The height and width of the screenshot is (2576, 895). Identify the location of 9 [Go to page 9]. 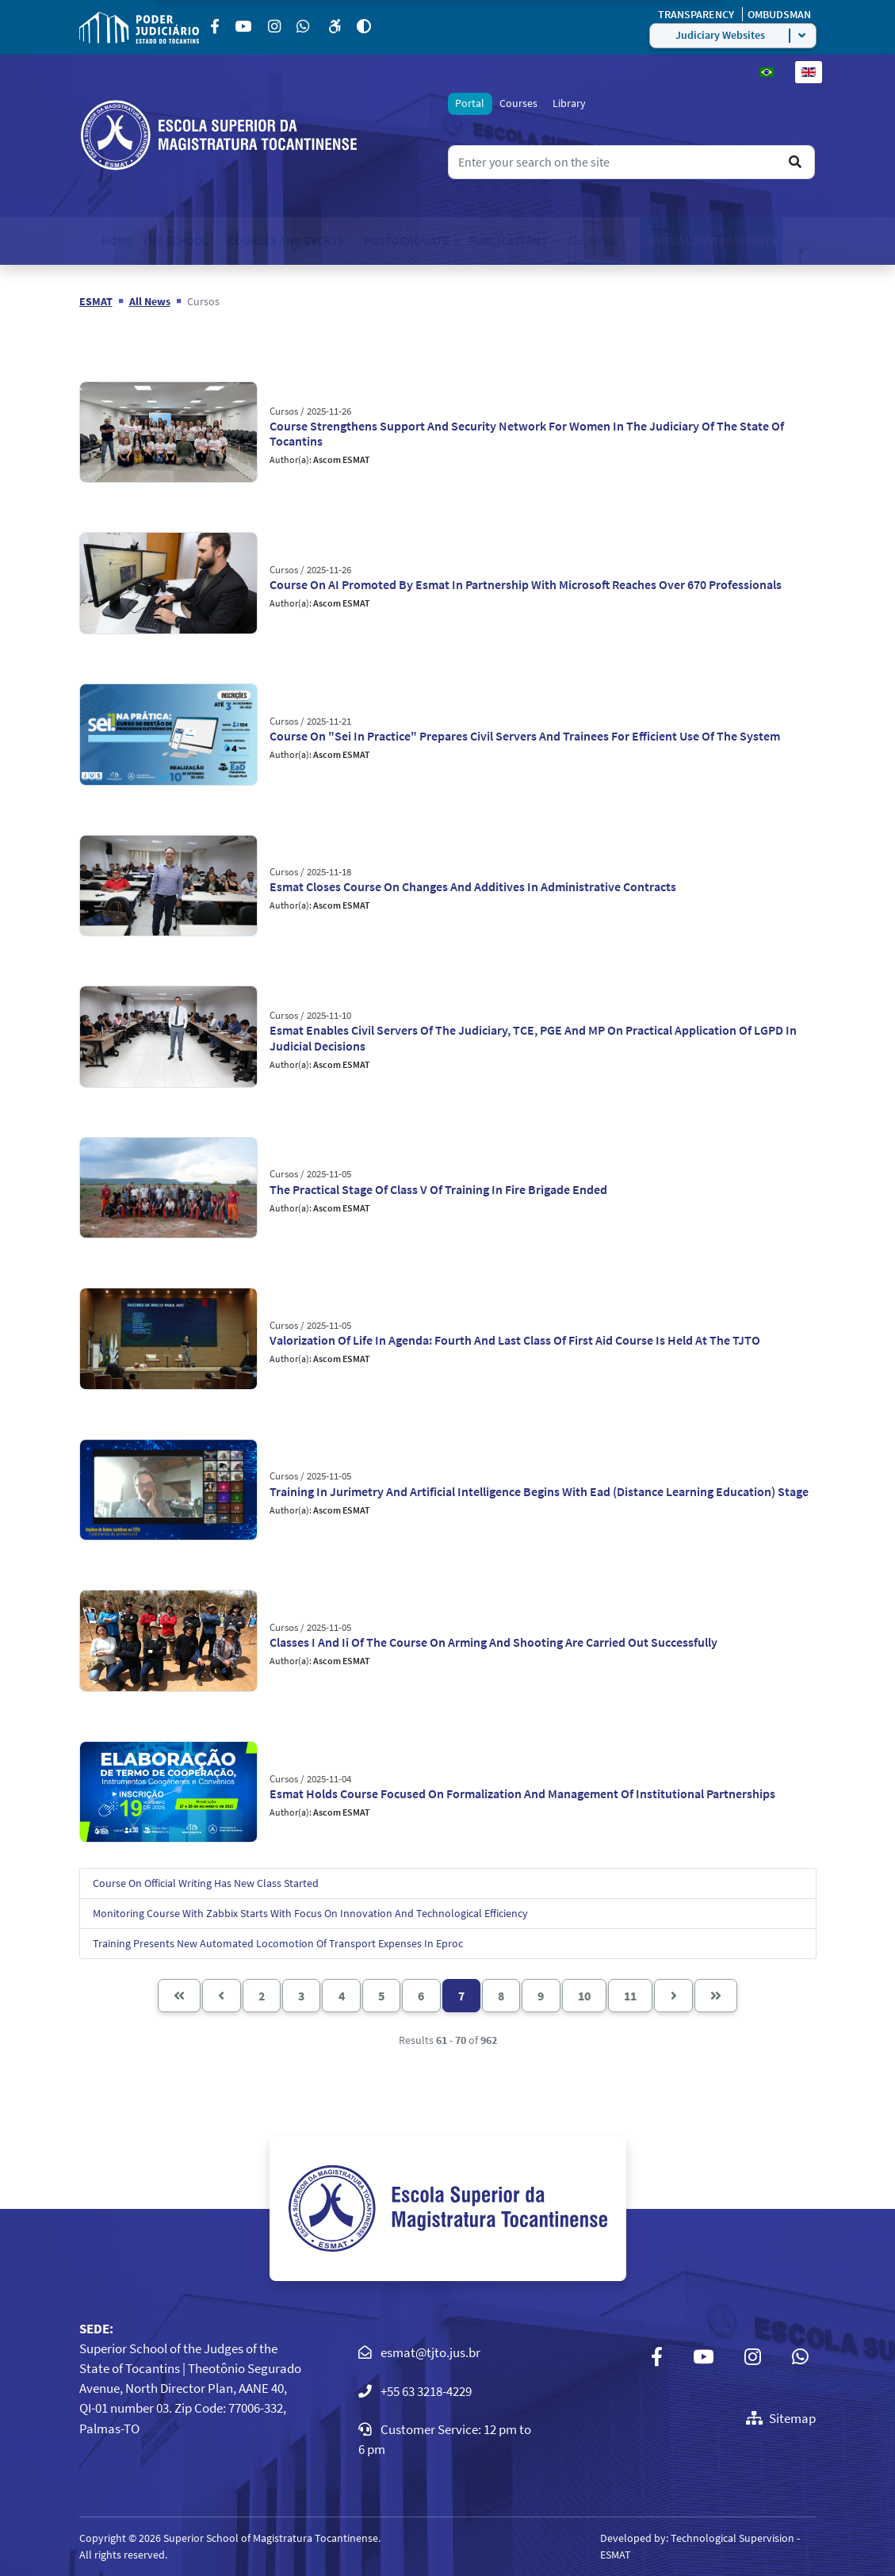
(540, 1996).